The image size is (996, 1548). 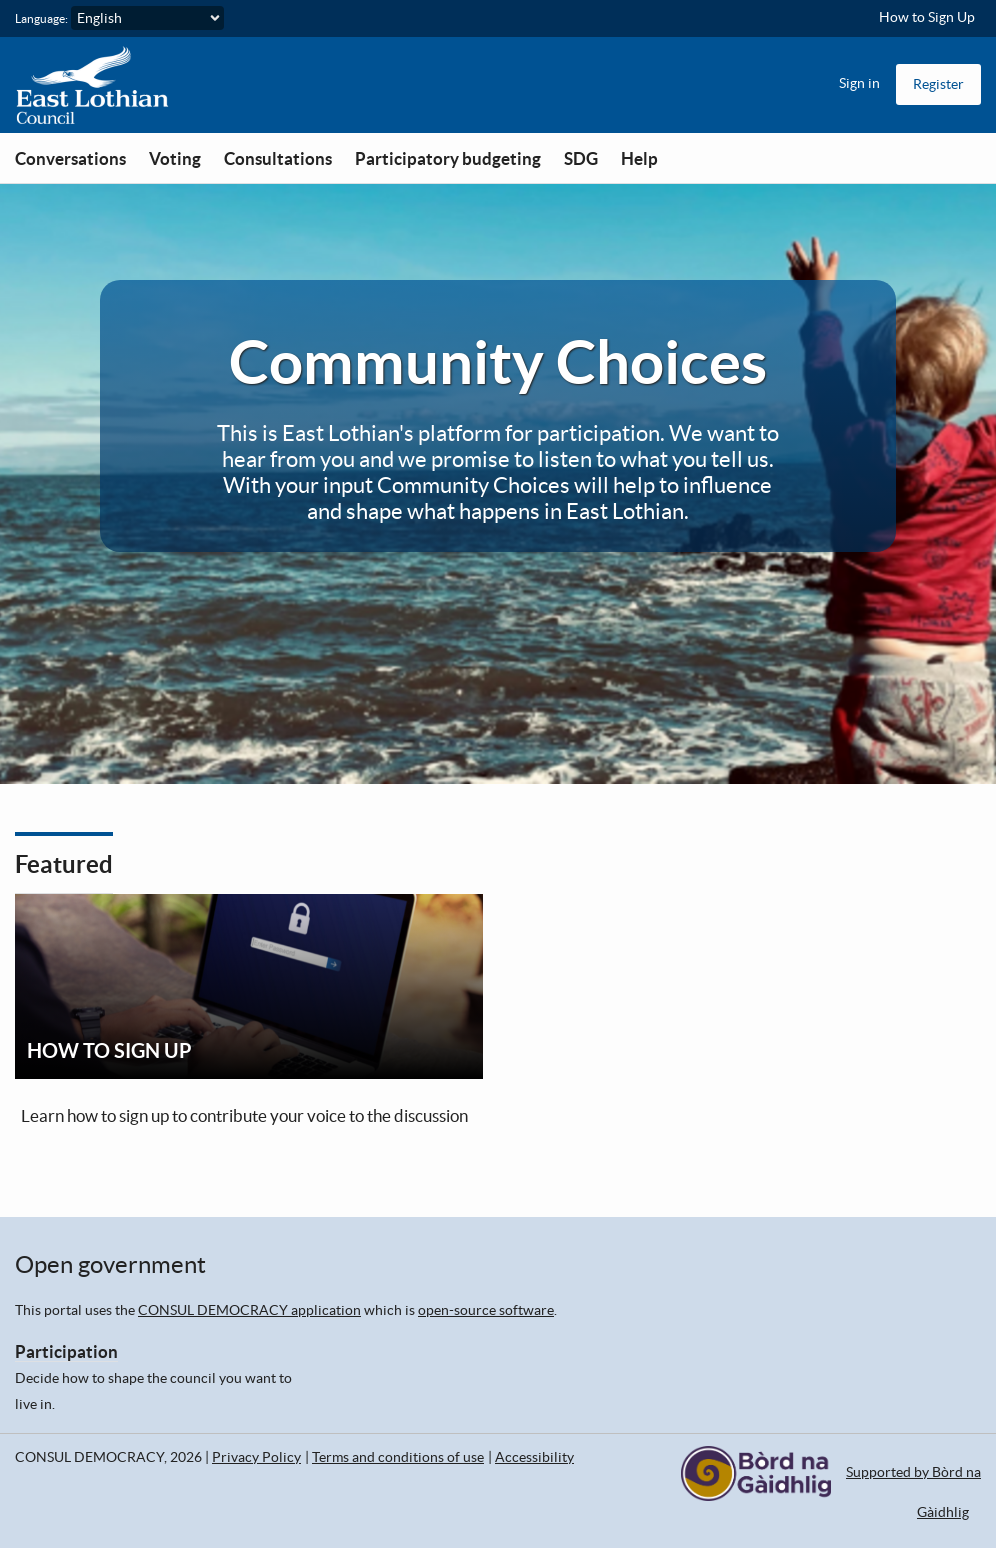 What do you see at coordinates (66, 1351) in the screenshot?
I see `Participation` at bounding box center [66, 1351].